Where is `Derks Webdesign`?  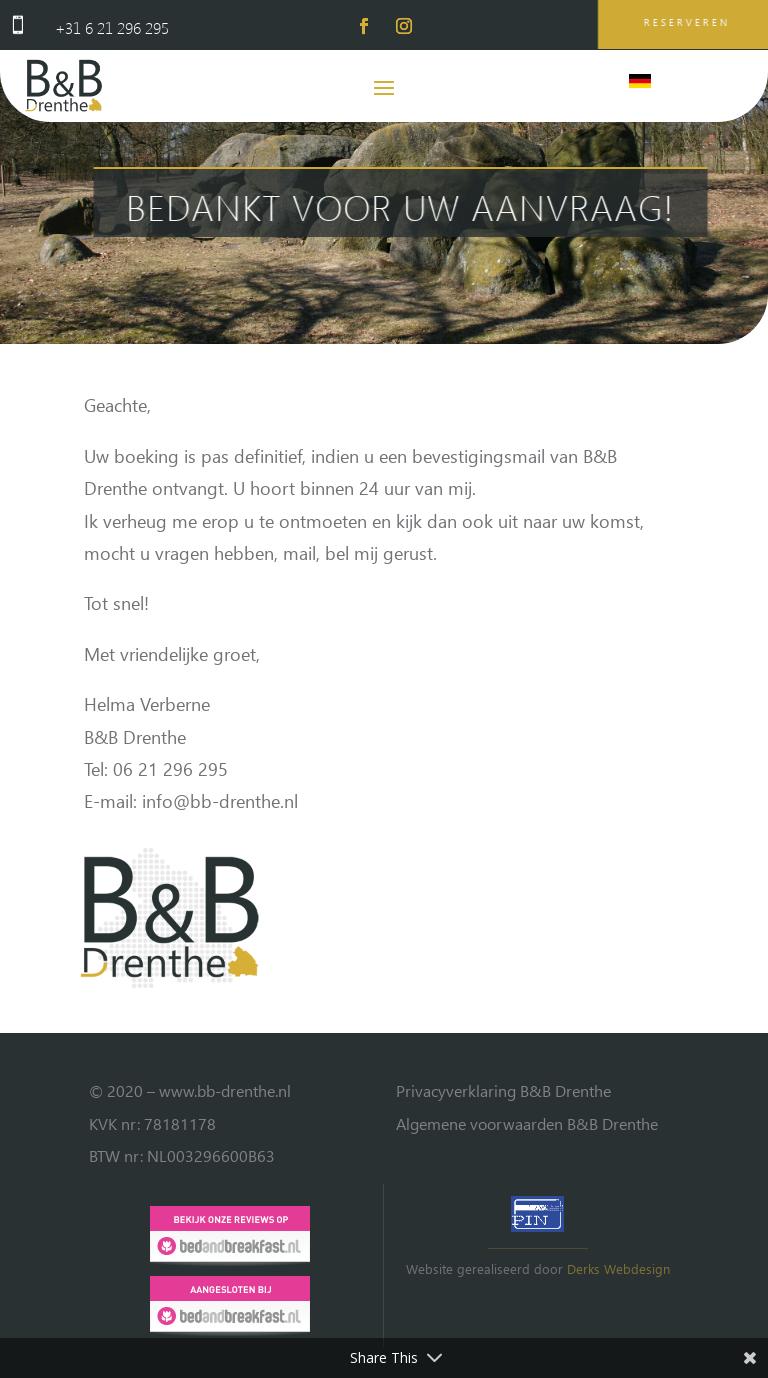
Derks Webdesign is located at coordinates (618, 1268).